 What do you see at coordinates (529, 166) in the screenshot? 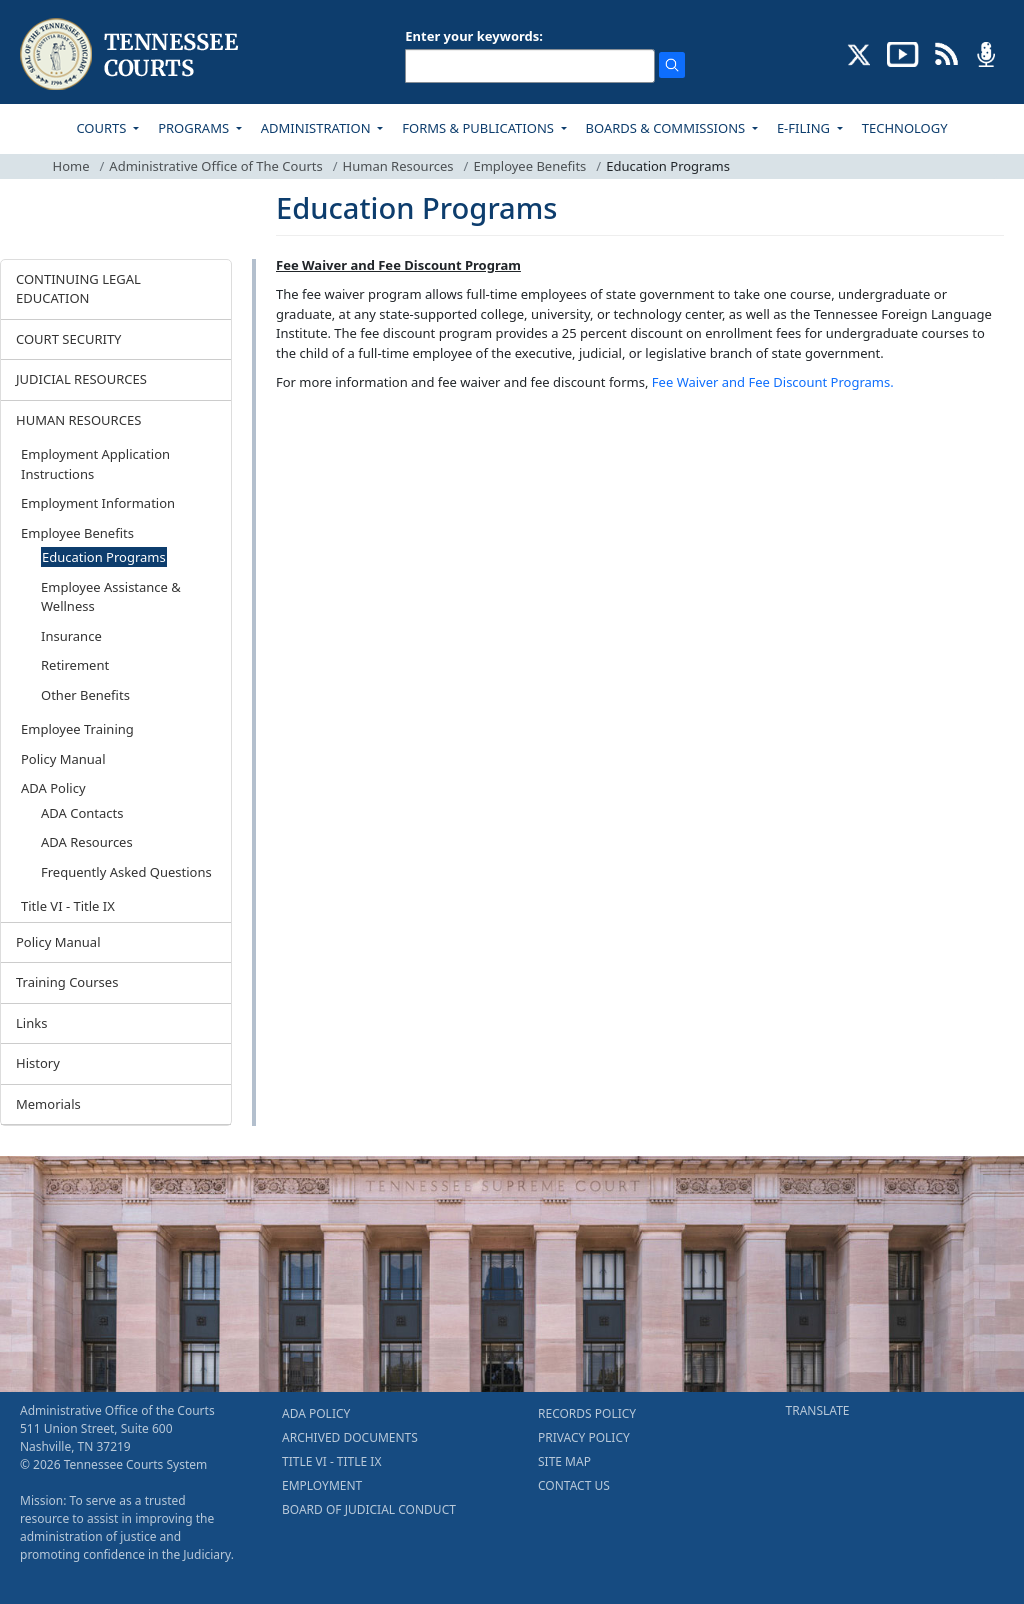
I see `Employee Benefits` at bounding box center [529, 166].